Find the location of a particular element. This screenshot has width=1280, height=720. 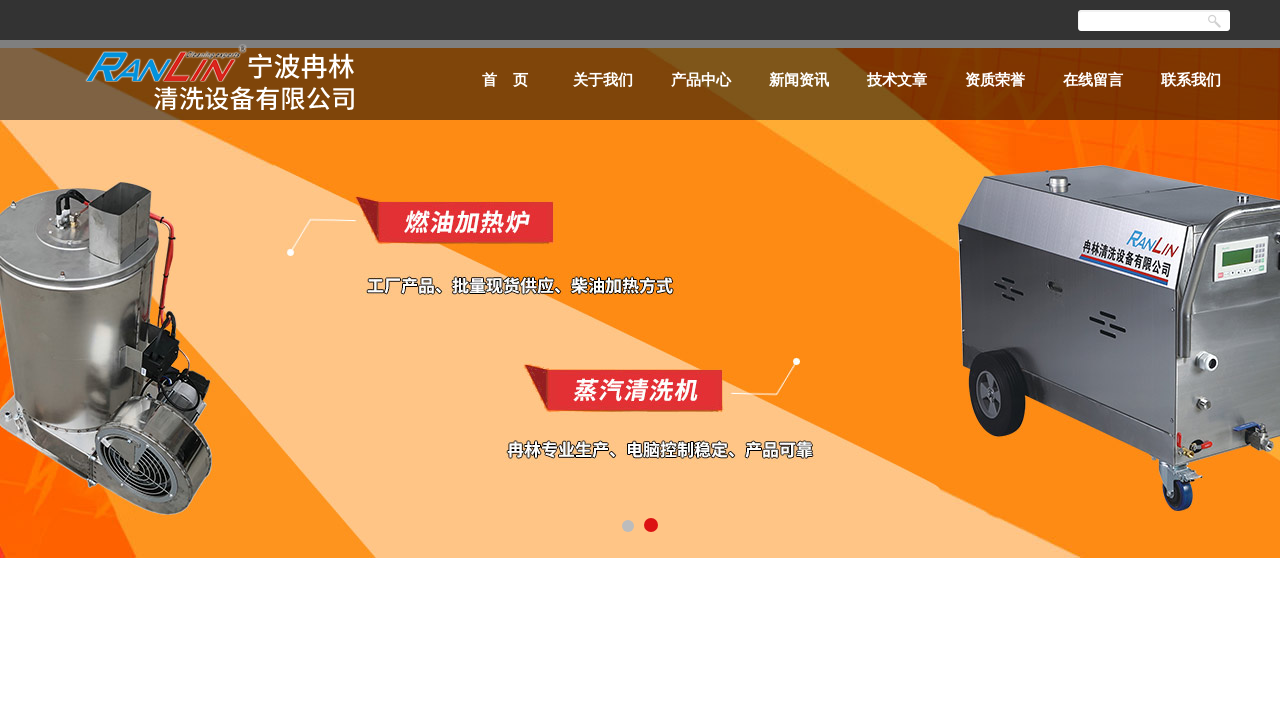

联系我们 is located at coordinates (1191, 79).